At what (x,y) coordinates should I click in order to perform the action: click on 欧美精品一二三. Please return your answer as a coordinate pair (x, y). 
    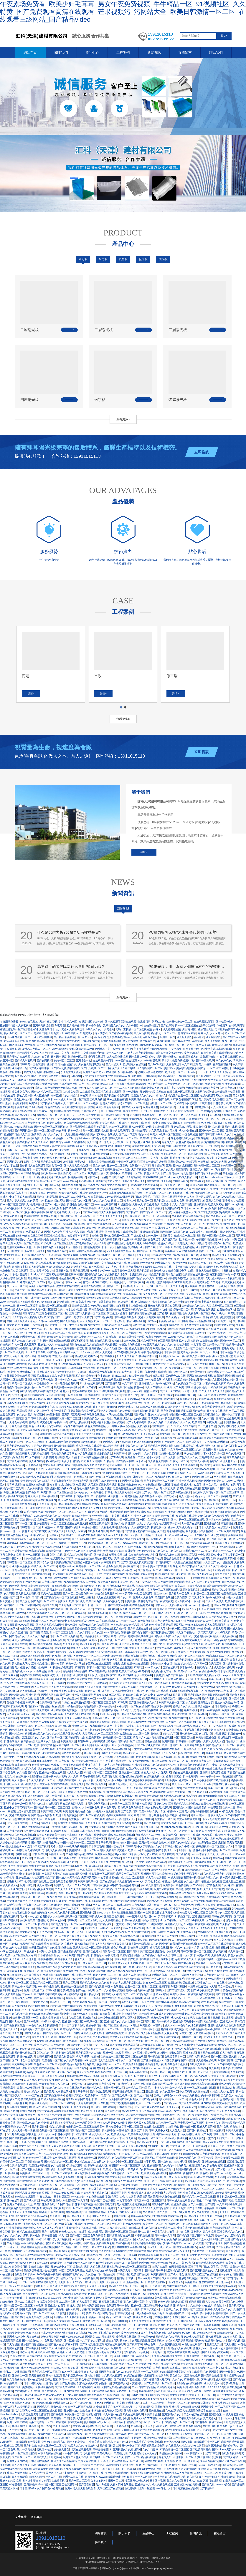
    Looking at the image, I should click on (167, 2228).